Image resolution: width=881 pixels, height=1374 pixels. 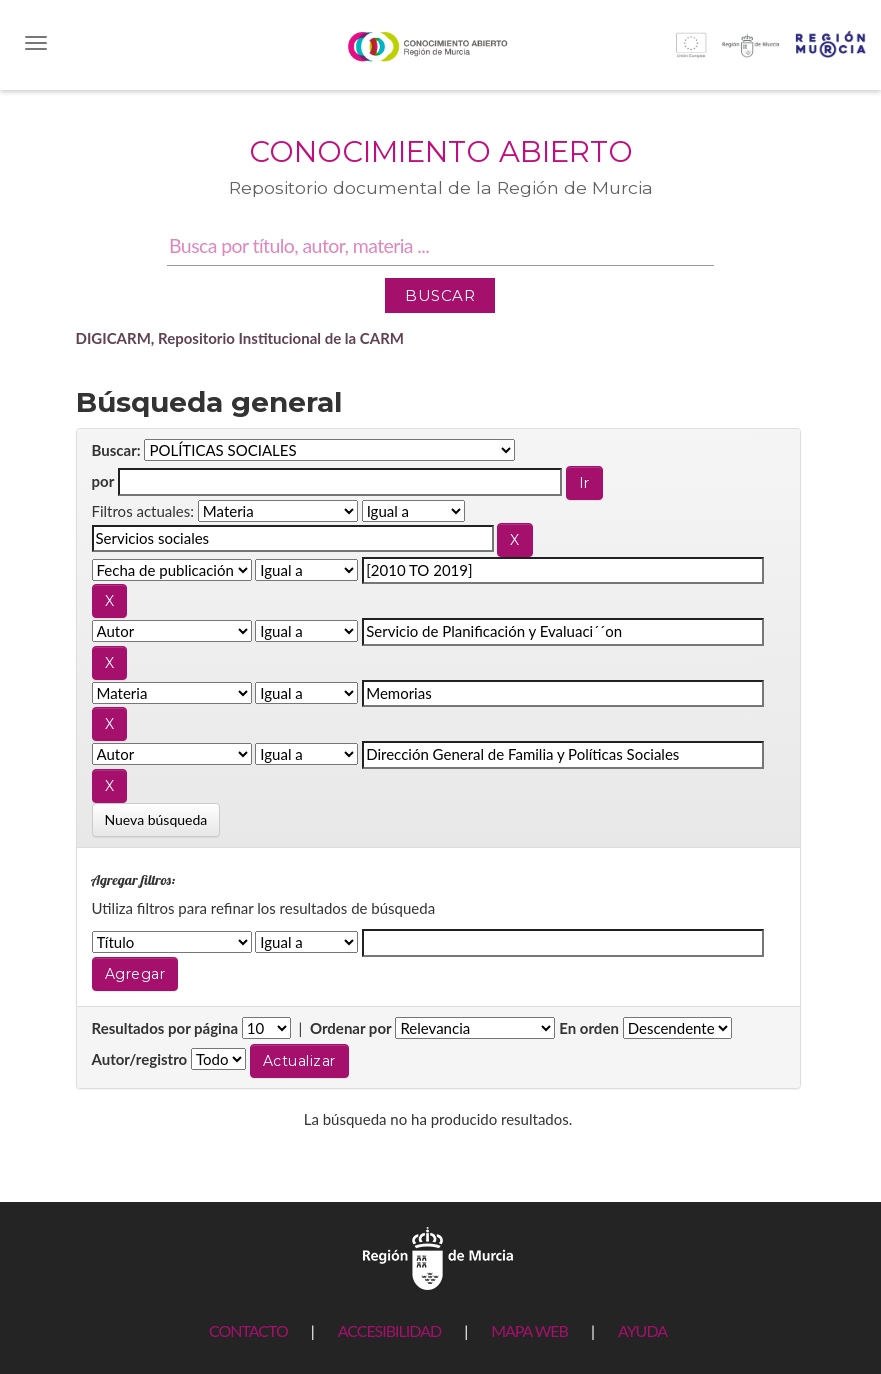 What do you see at coordinates (116, 450) in the screenshot?
I see `Buscar:` at bounding box center [116, 450].